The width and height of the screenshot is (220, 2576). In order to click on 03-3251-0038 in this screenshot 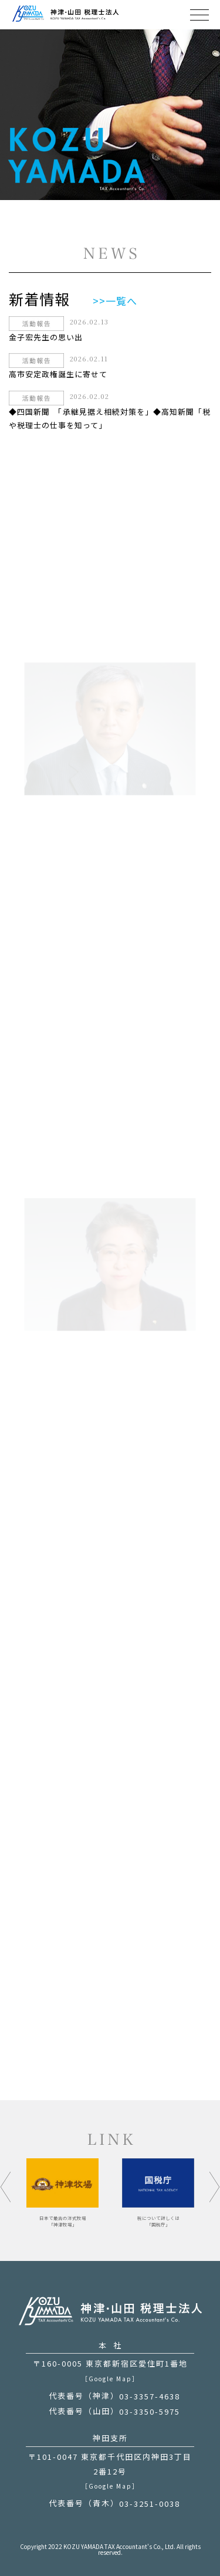, I will do `click(149, 2503)`.